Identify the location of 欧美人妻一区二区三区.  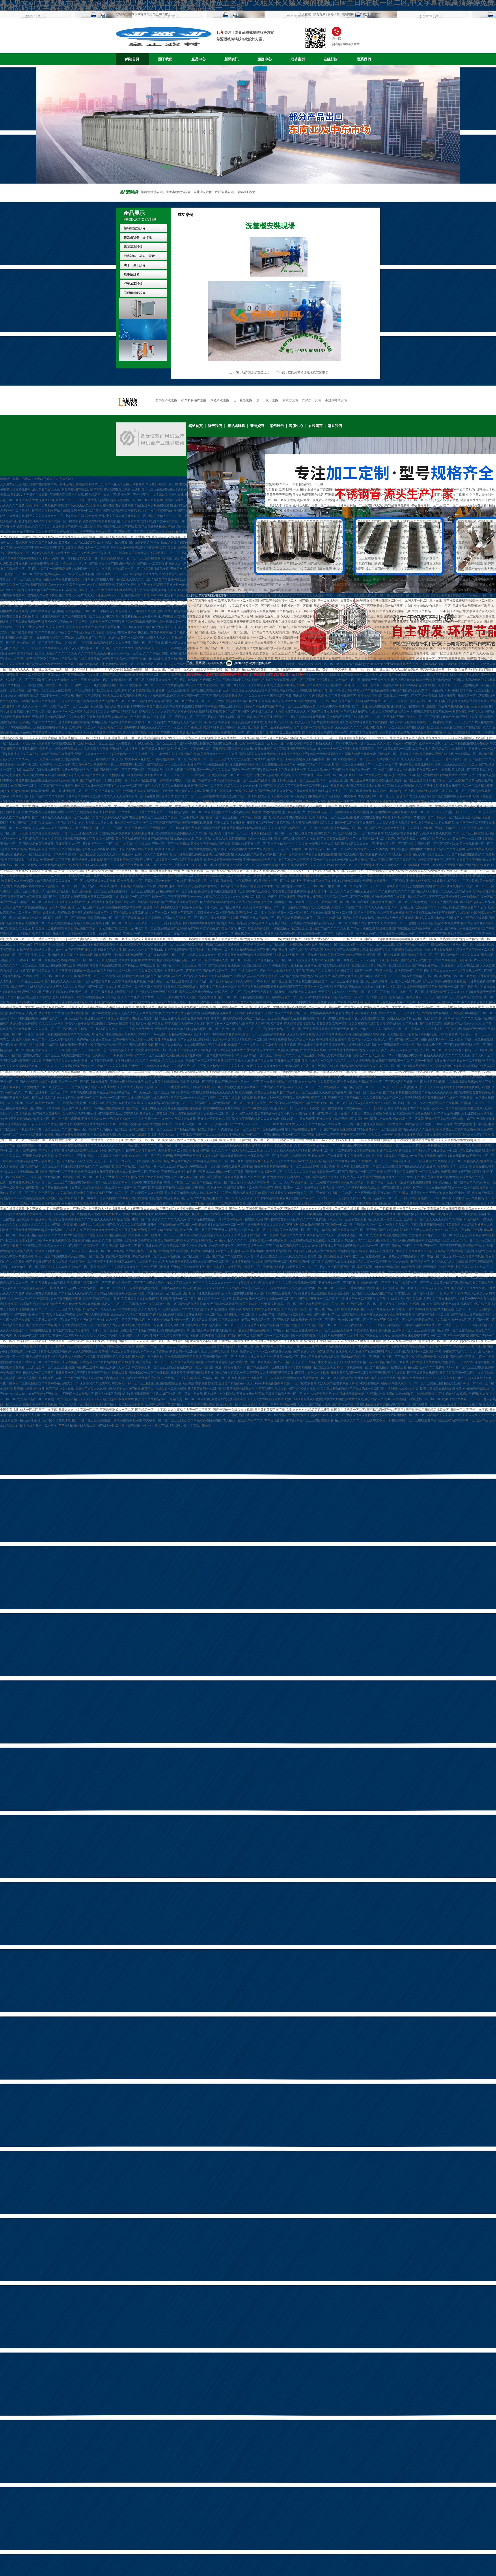
(47, 1182).